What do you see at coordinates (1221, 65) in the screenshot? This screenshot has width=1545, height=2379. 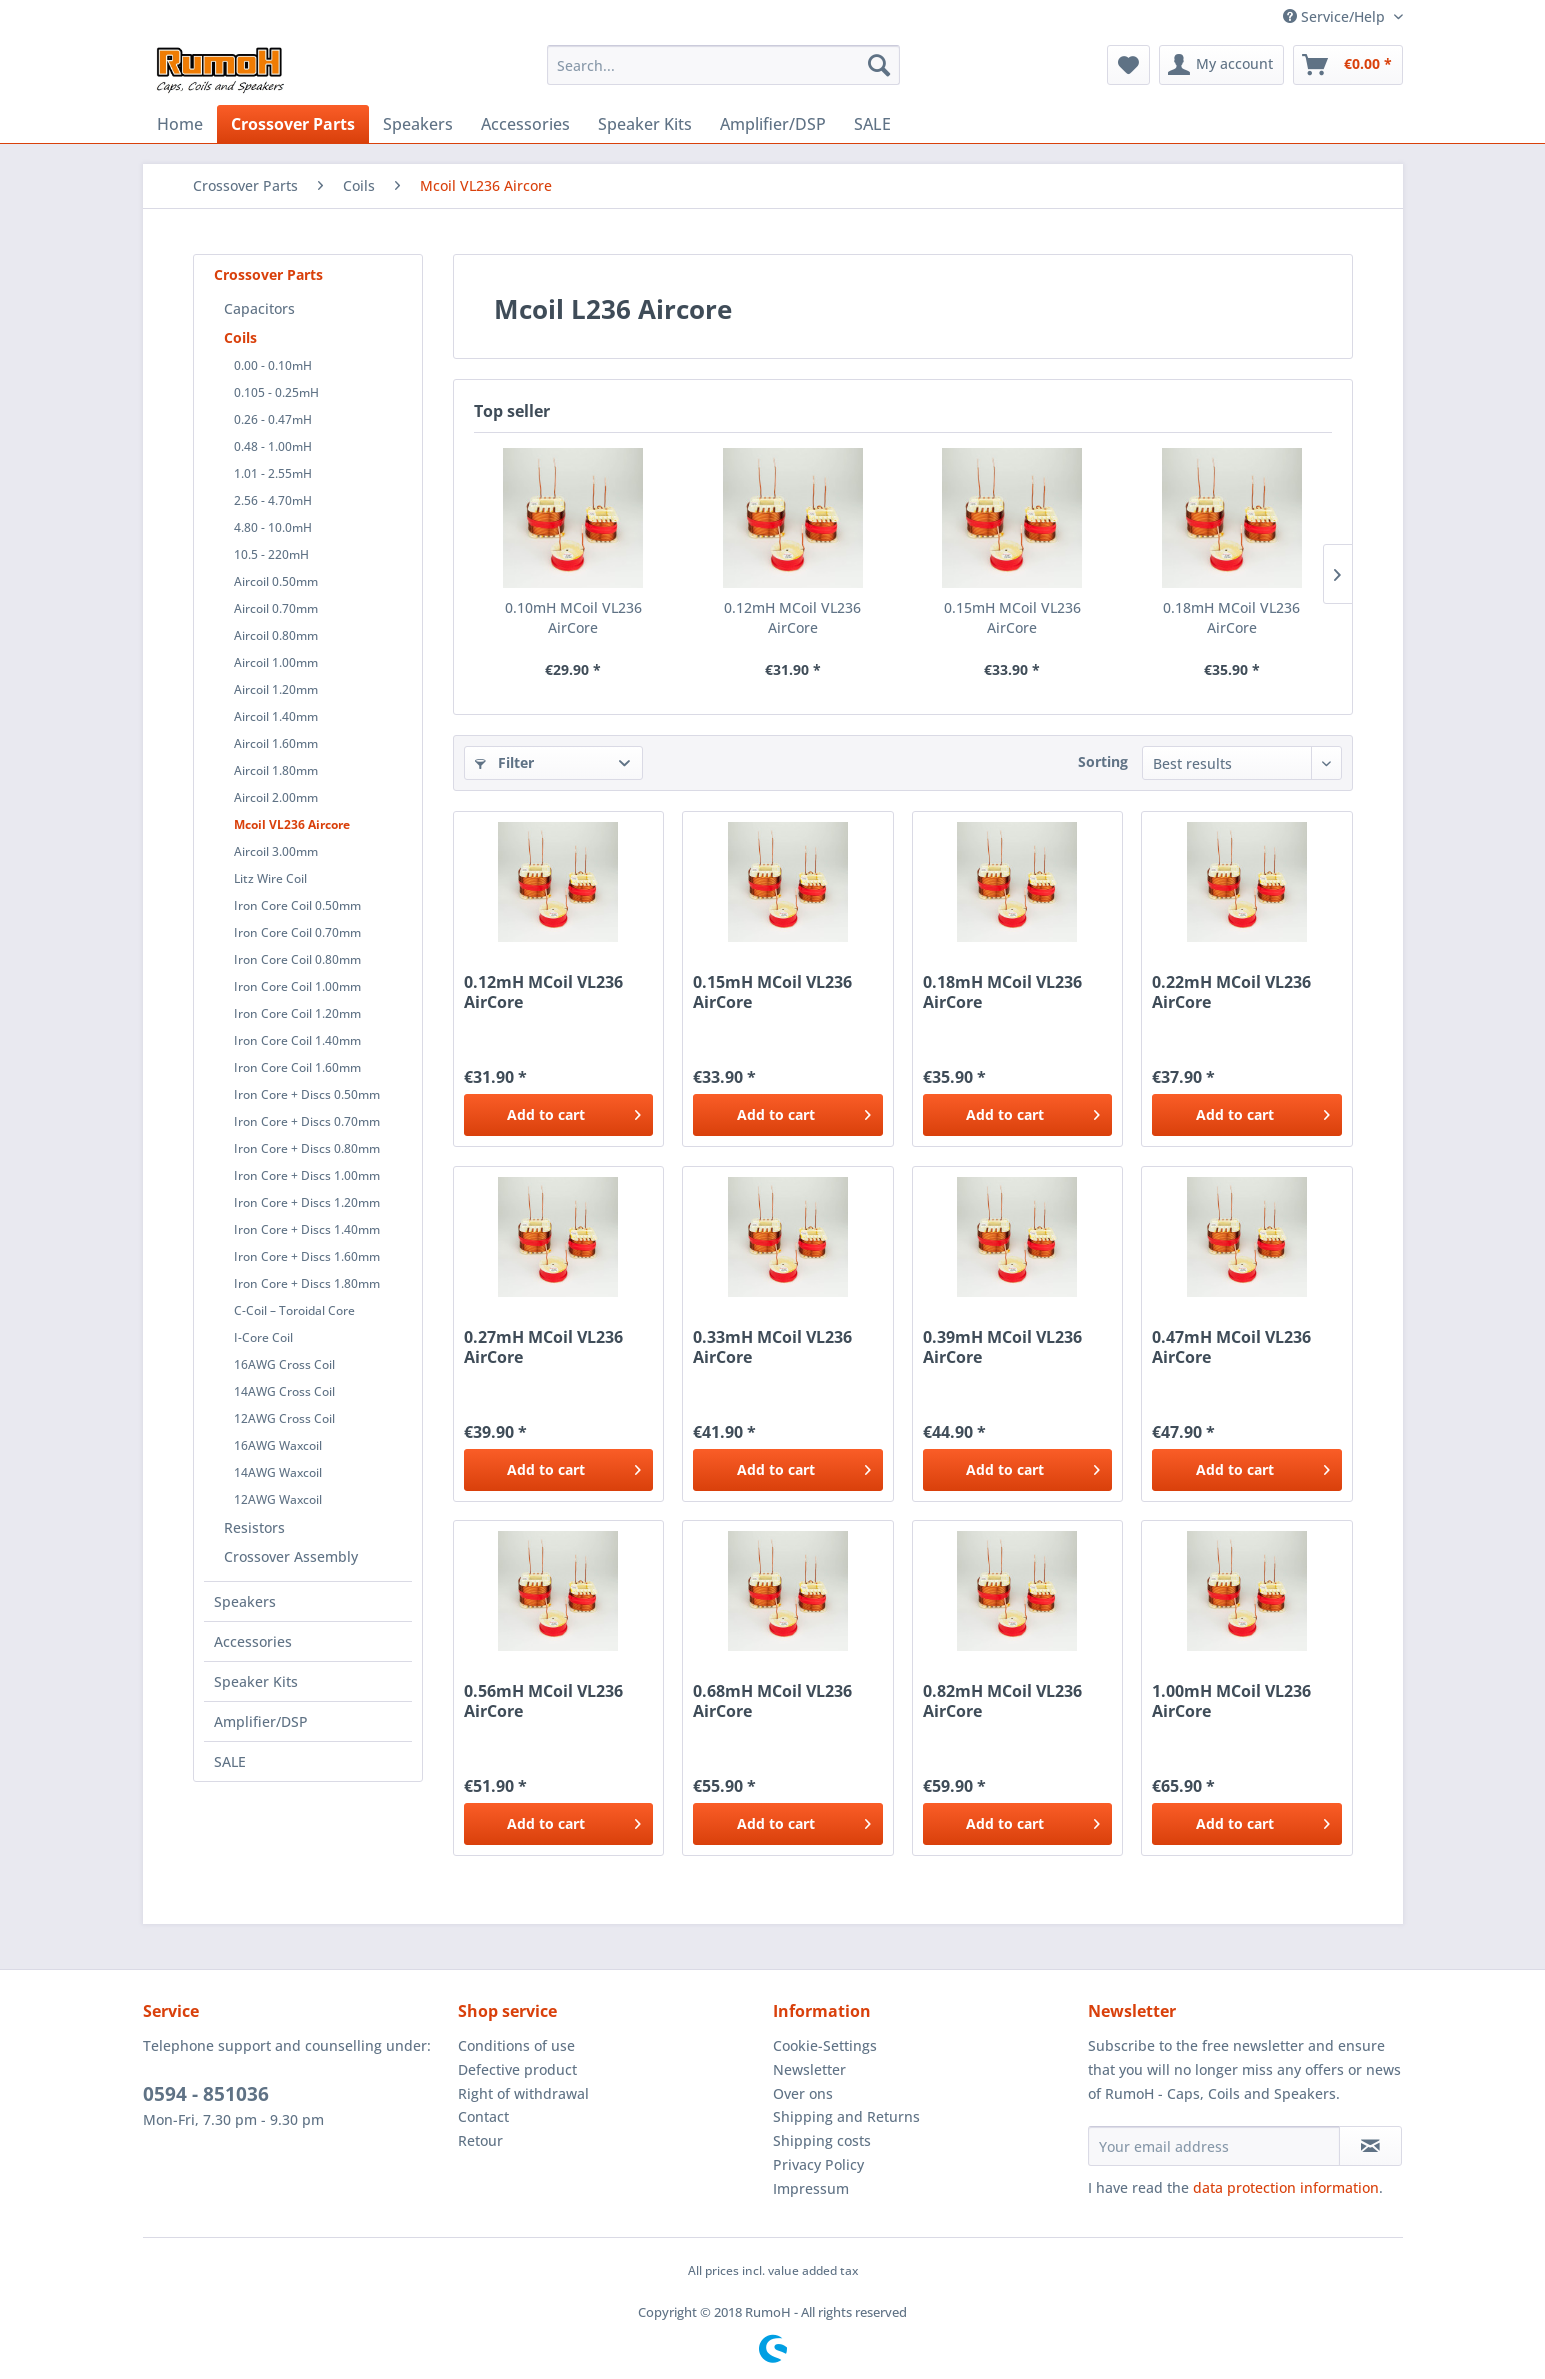 I see `[My account]` at bounding box center [1221, 65].